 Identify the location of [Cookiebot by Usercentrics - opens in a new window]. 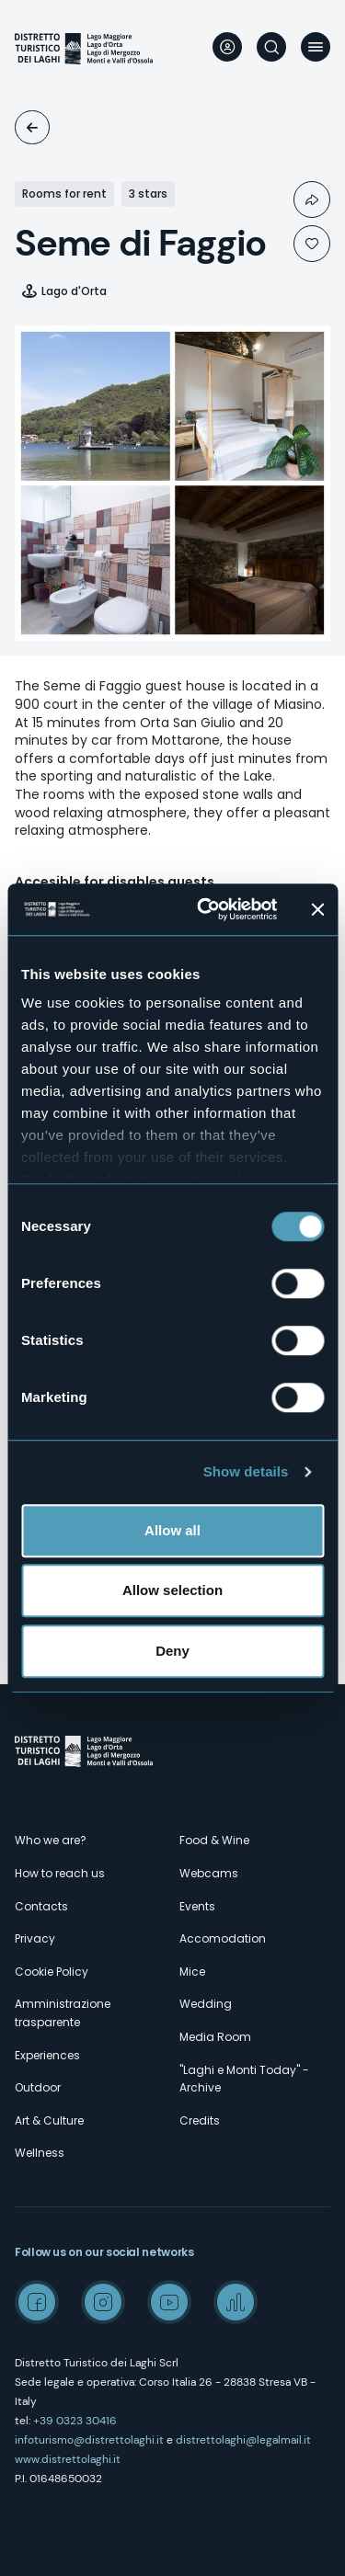
(205, 909).